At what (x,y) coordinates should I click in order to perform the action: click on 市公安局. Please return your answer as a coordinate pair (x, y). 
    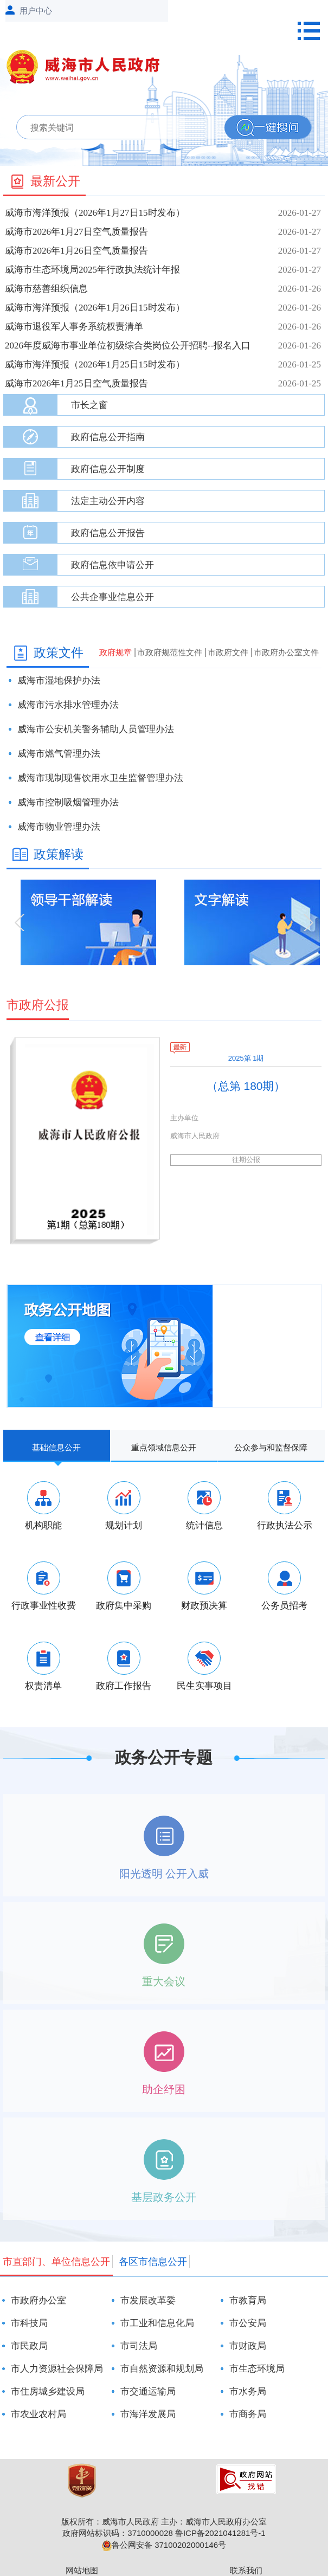
    Looking at the image, I should click on (247, 2323).